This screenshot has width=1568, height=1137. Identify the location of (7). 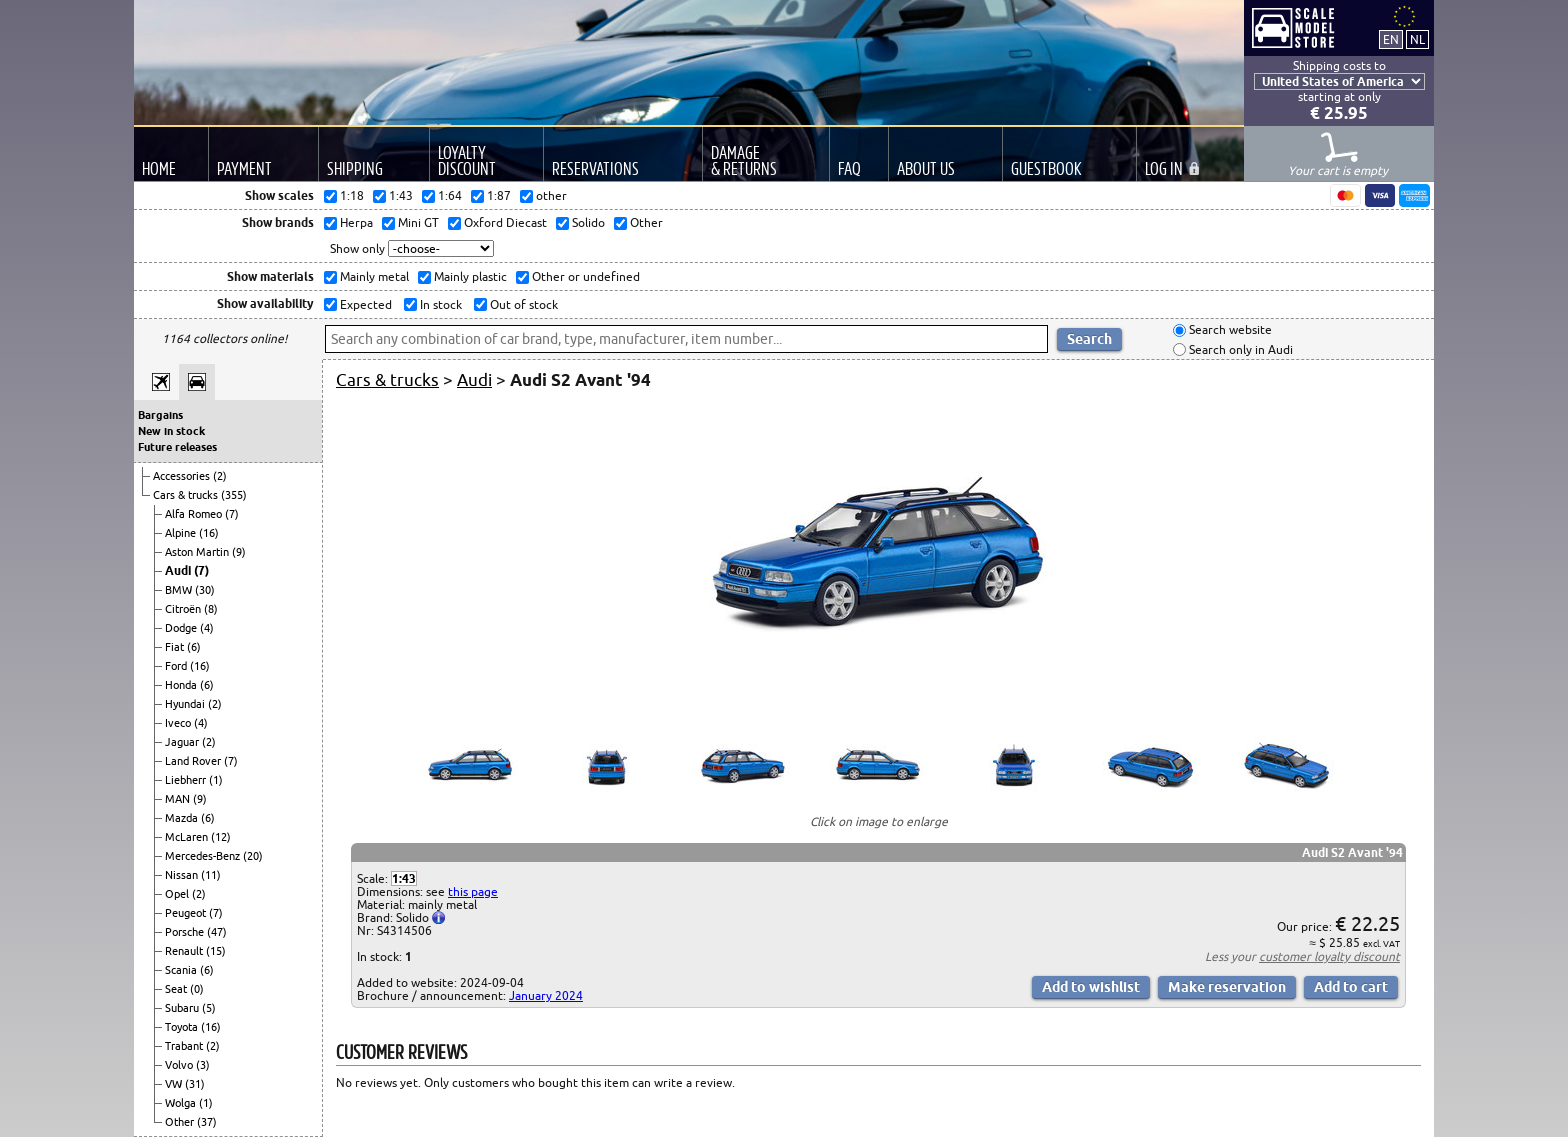
(232, 514).